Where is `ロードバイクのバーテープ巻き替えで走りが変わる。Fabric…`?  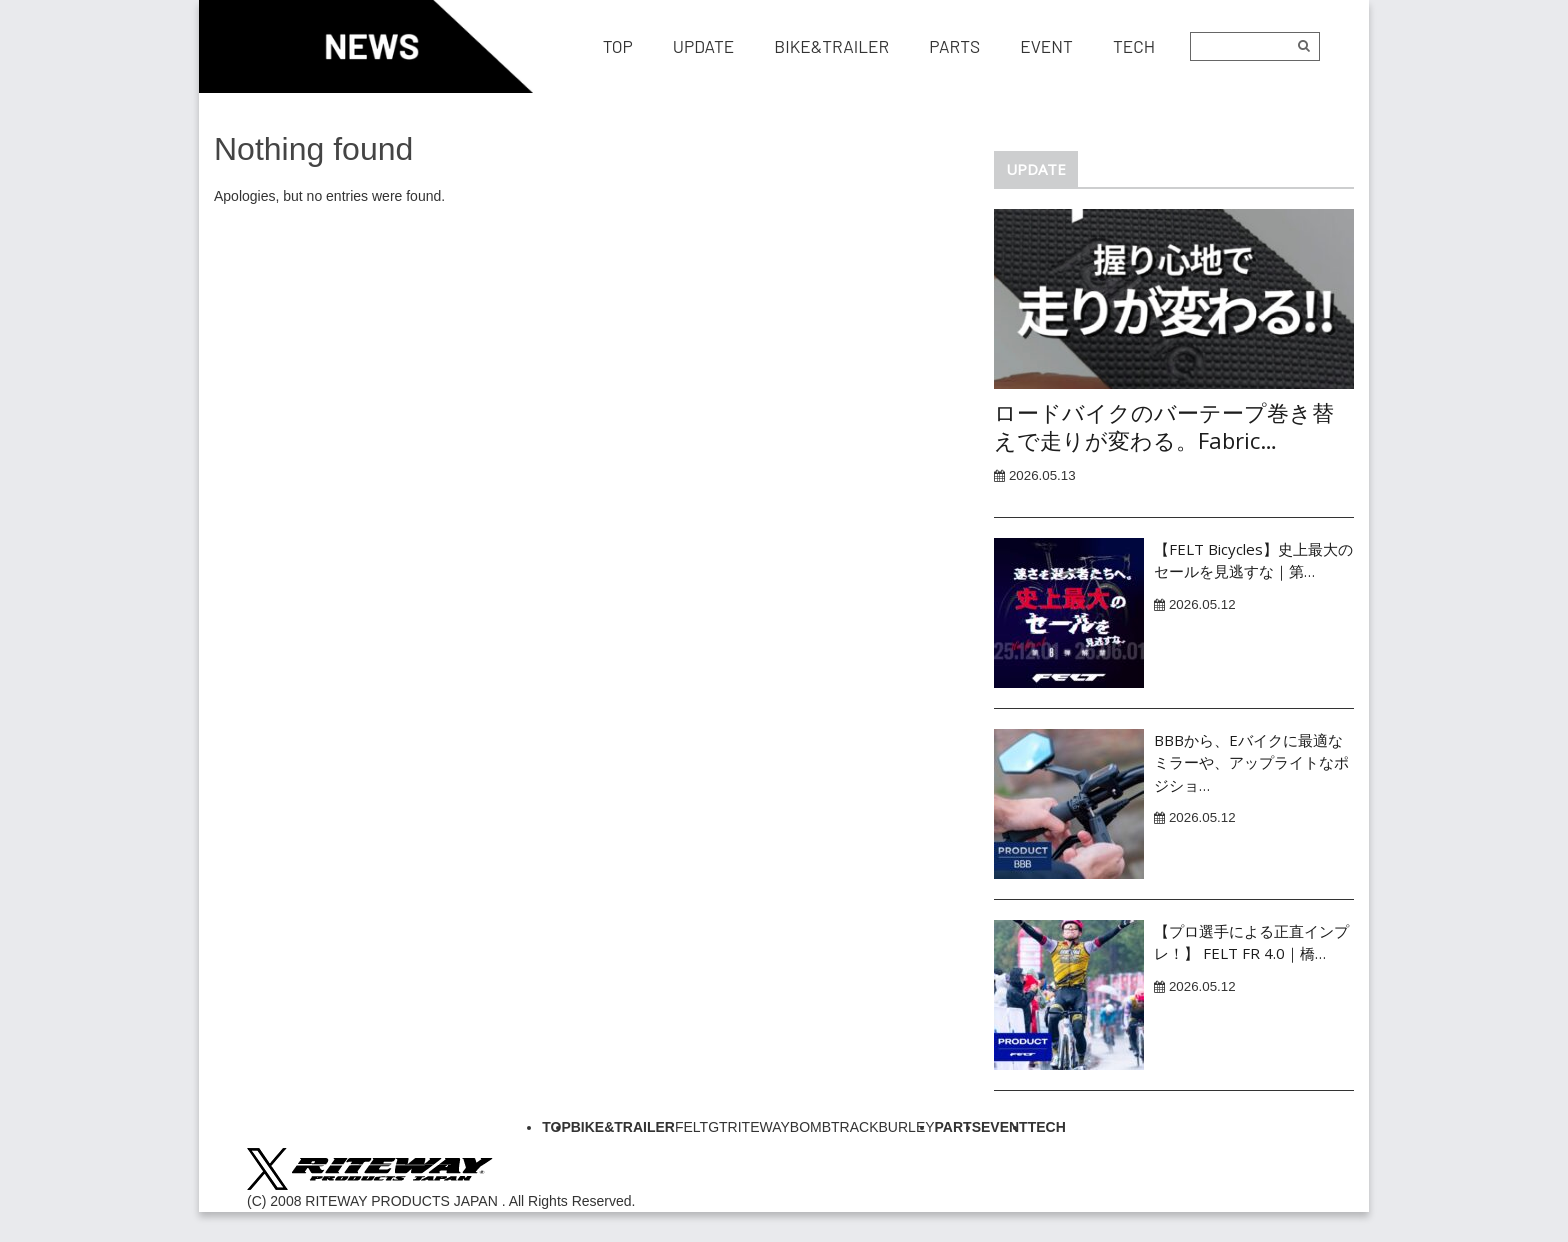
ロードバイクのバーテープ巻き替えで走りが変わる。Fabric… is located at coordinates (1164, 426).